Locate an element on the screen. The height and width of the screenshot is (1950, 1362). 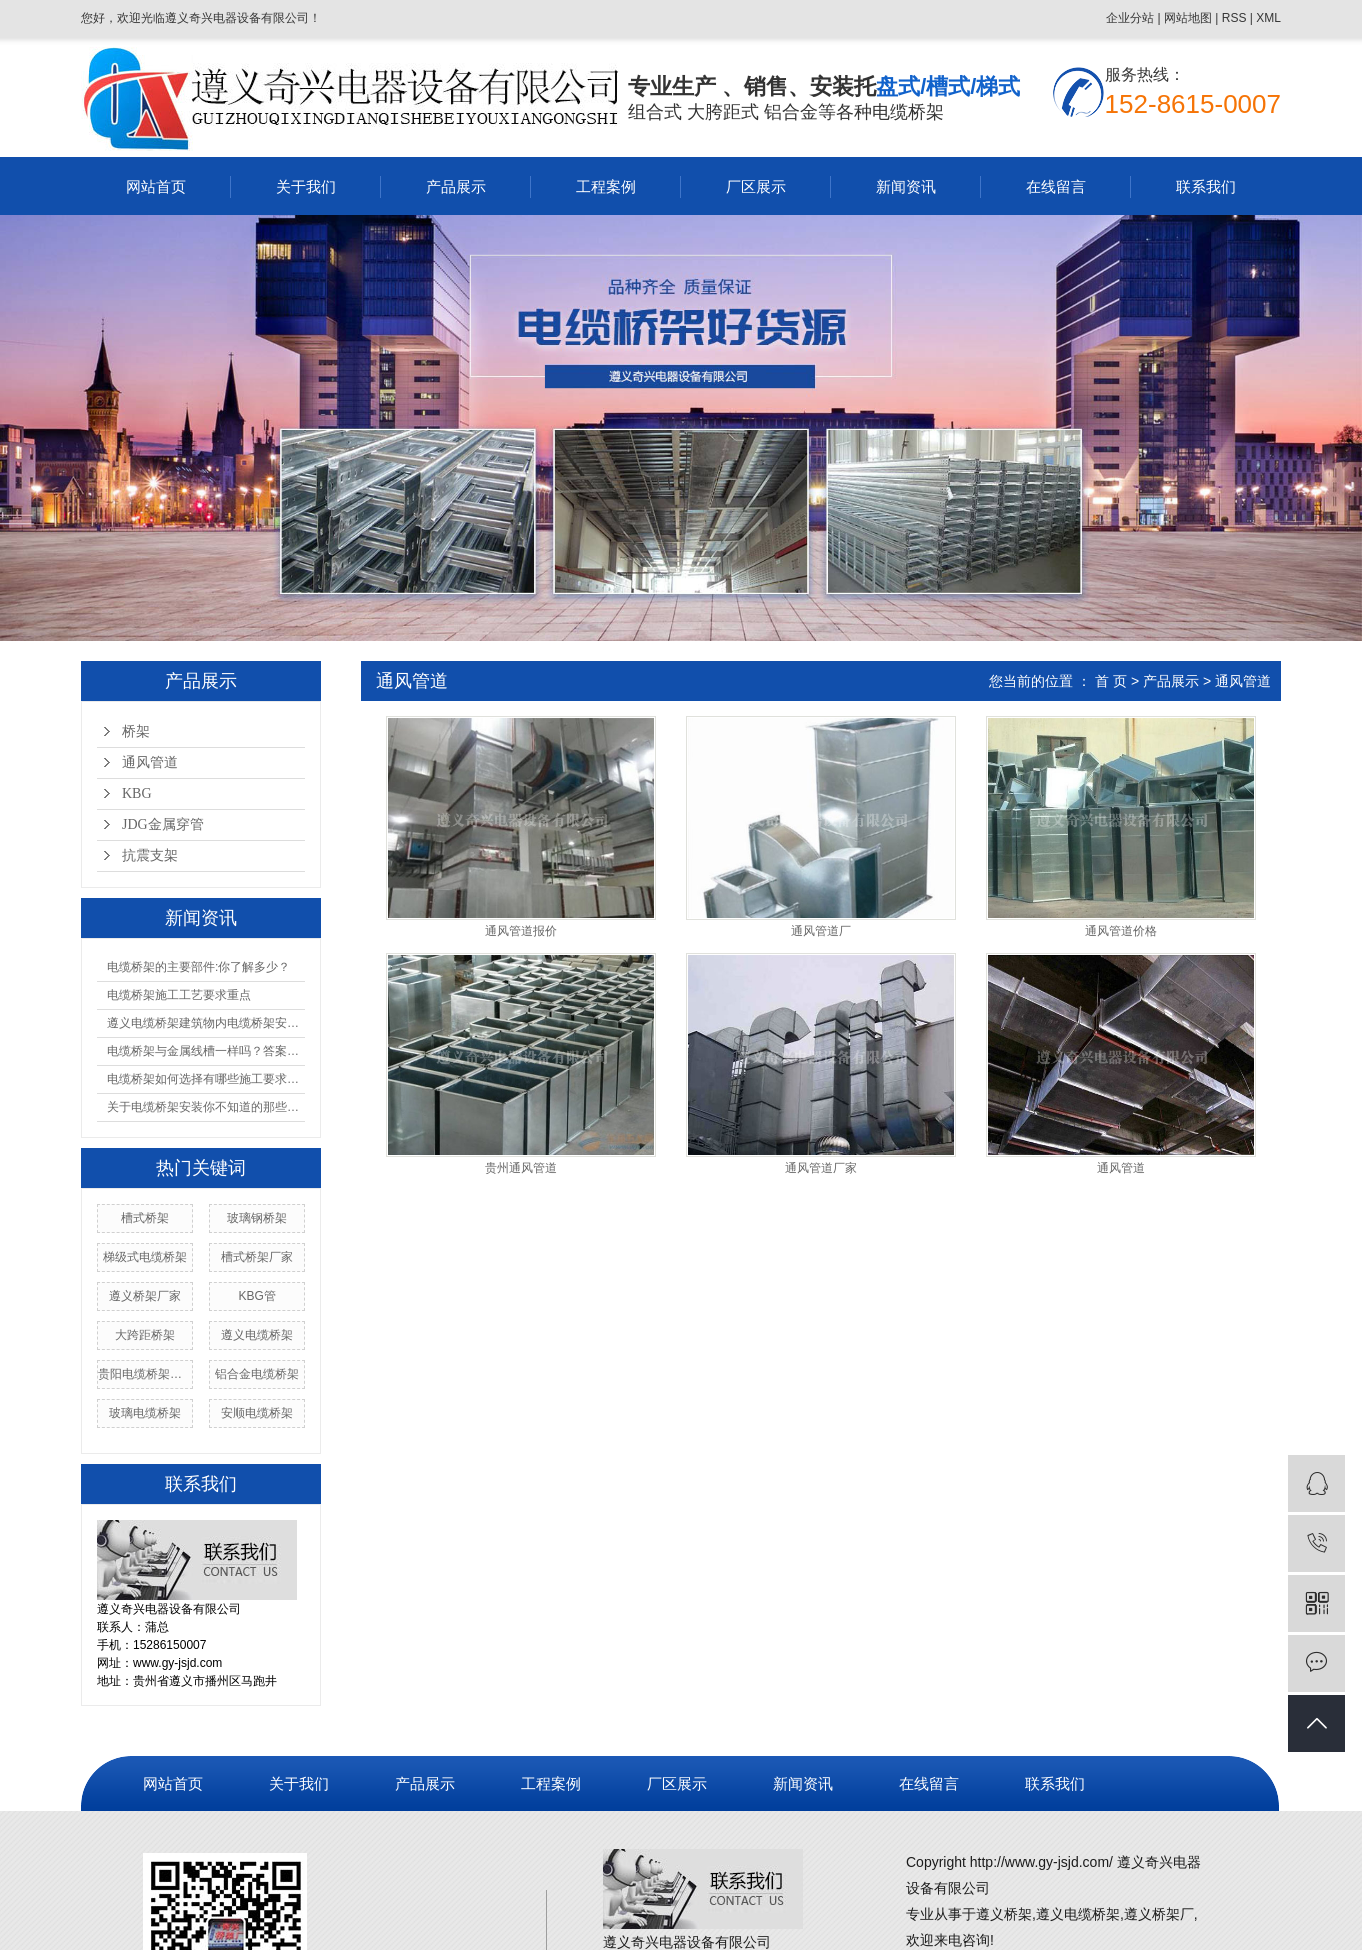
KBG管 is located at coordinates (256, 1296).